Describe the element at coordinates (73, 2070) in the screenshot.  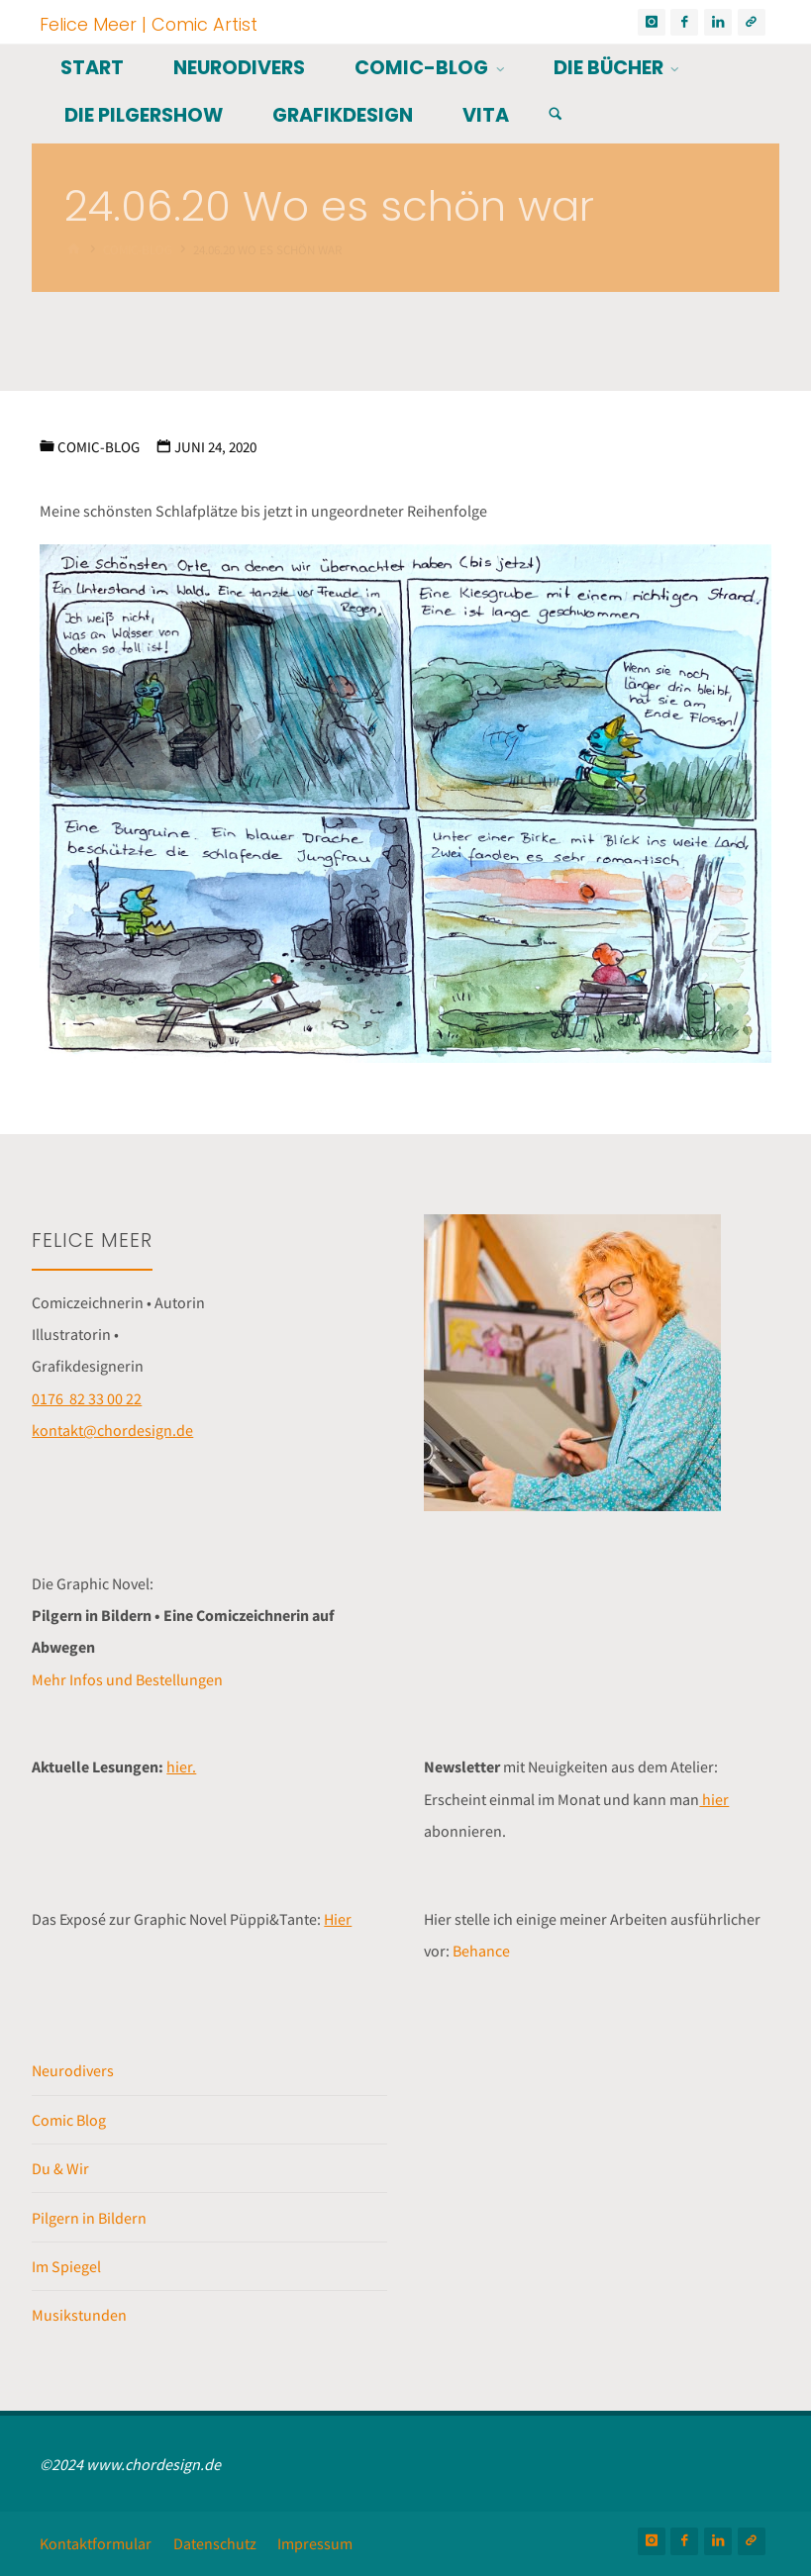
I see `Neurodivers` at that location.